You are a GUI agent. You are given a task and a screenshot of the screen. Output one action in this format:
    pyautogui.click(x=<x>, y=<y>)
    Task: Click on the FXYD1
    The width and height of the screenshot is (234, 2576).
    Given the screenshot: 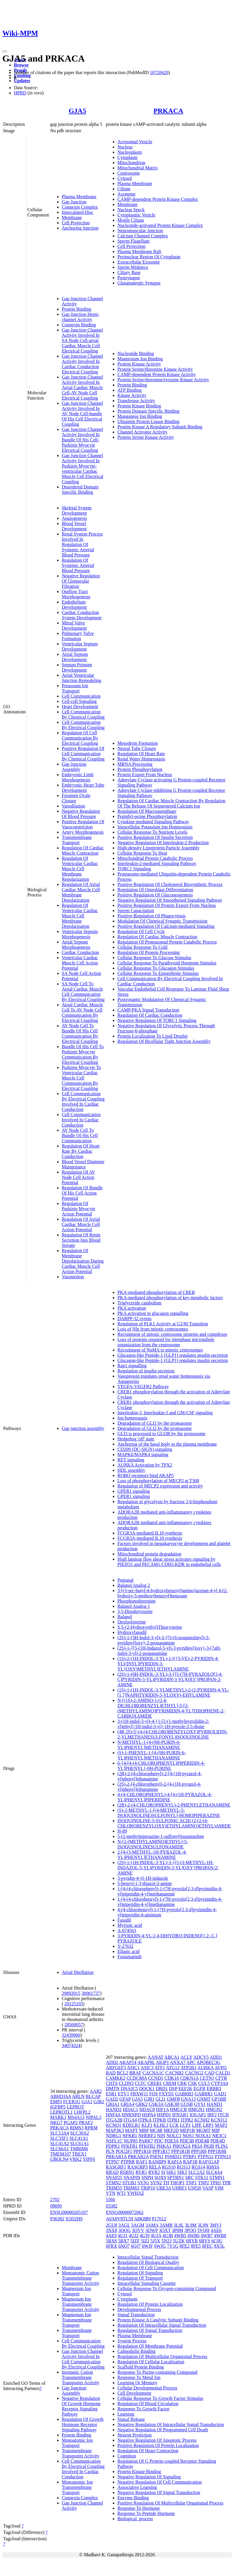 What is the action you would take?
    pyautogui.click(x=166, y=2093)
    